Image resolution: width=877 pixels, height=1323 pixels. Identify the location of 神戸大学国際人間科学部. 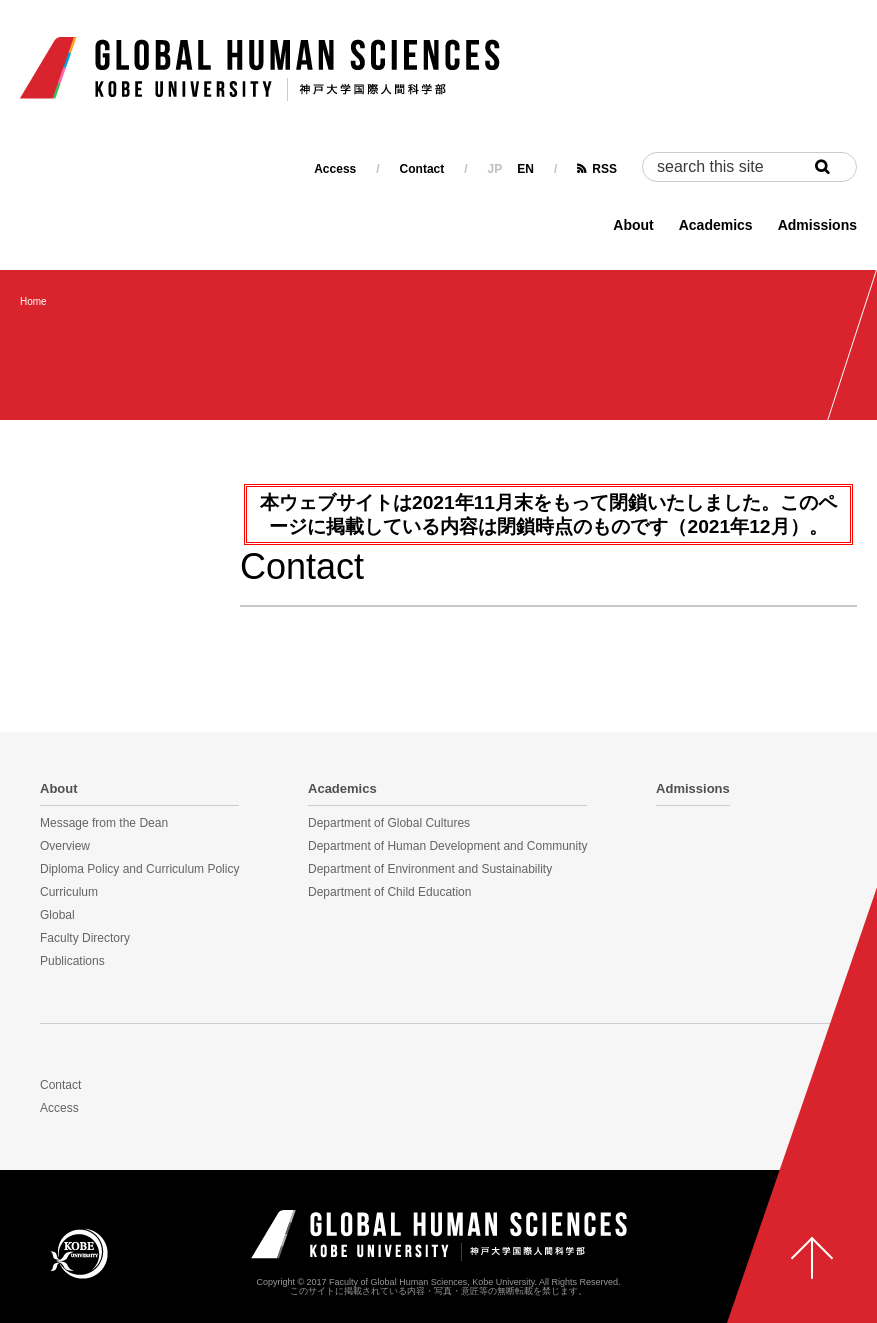
(439, 1235).